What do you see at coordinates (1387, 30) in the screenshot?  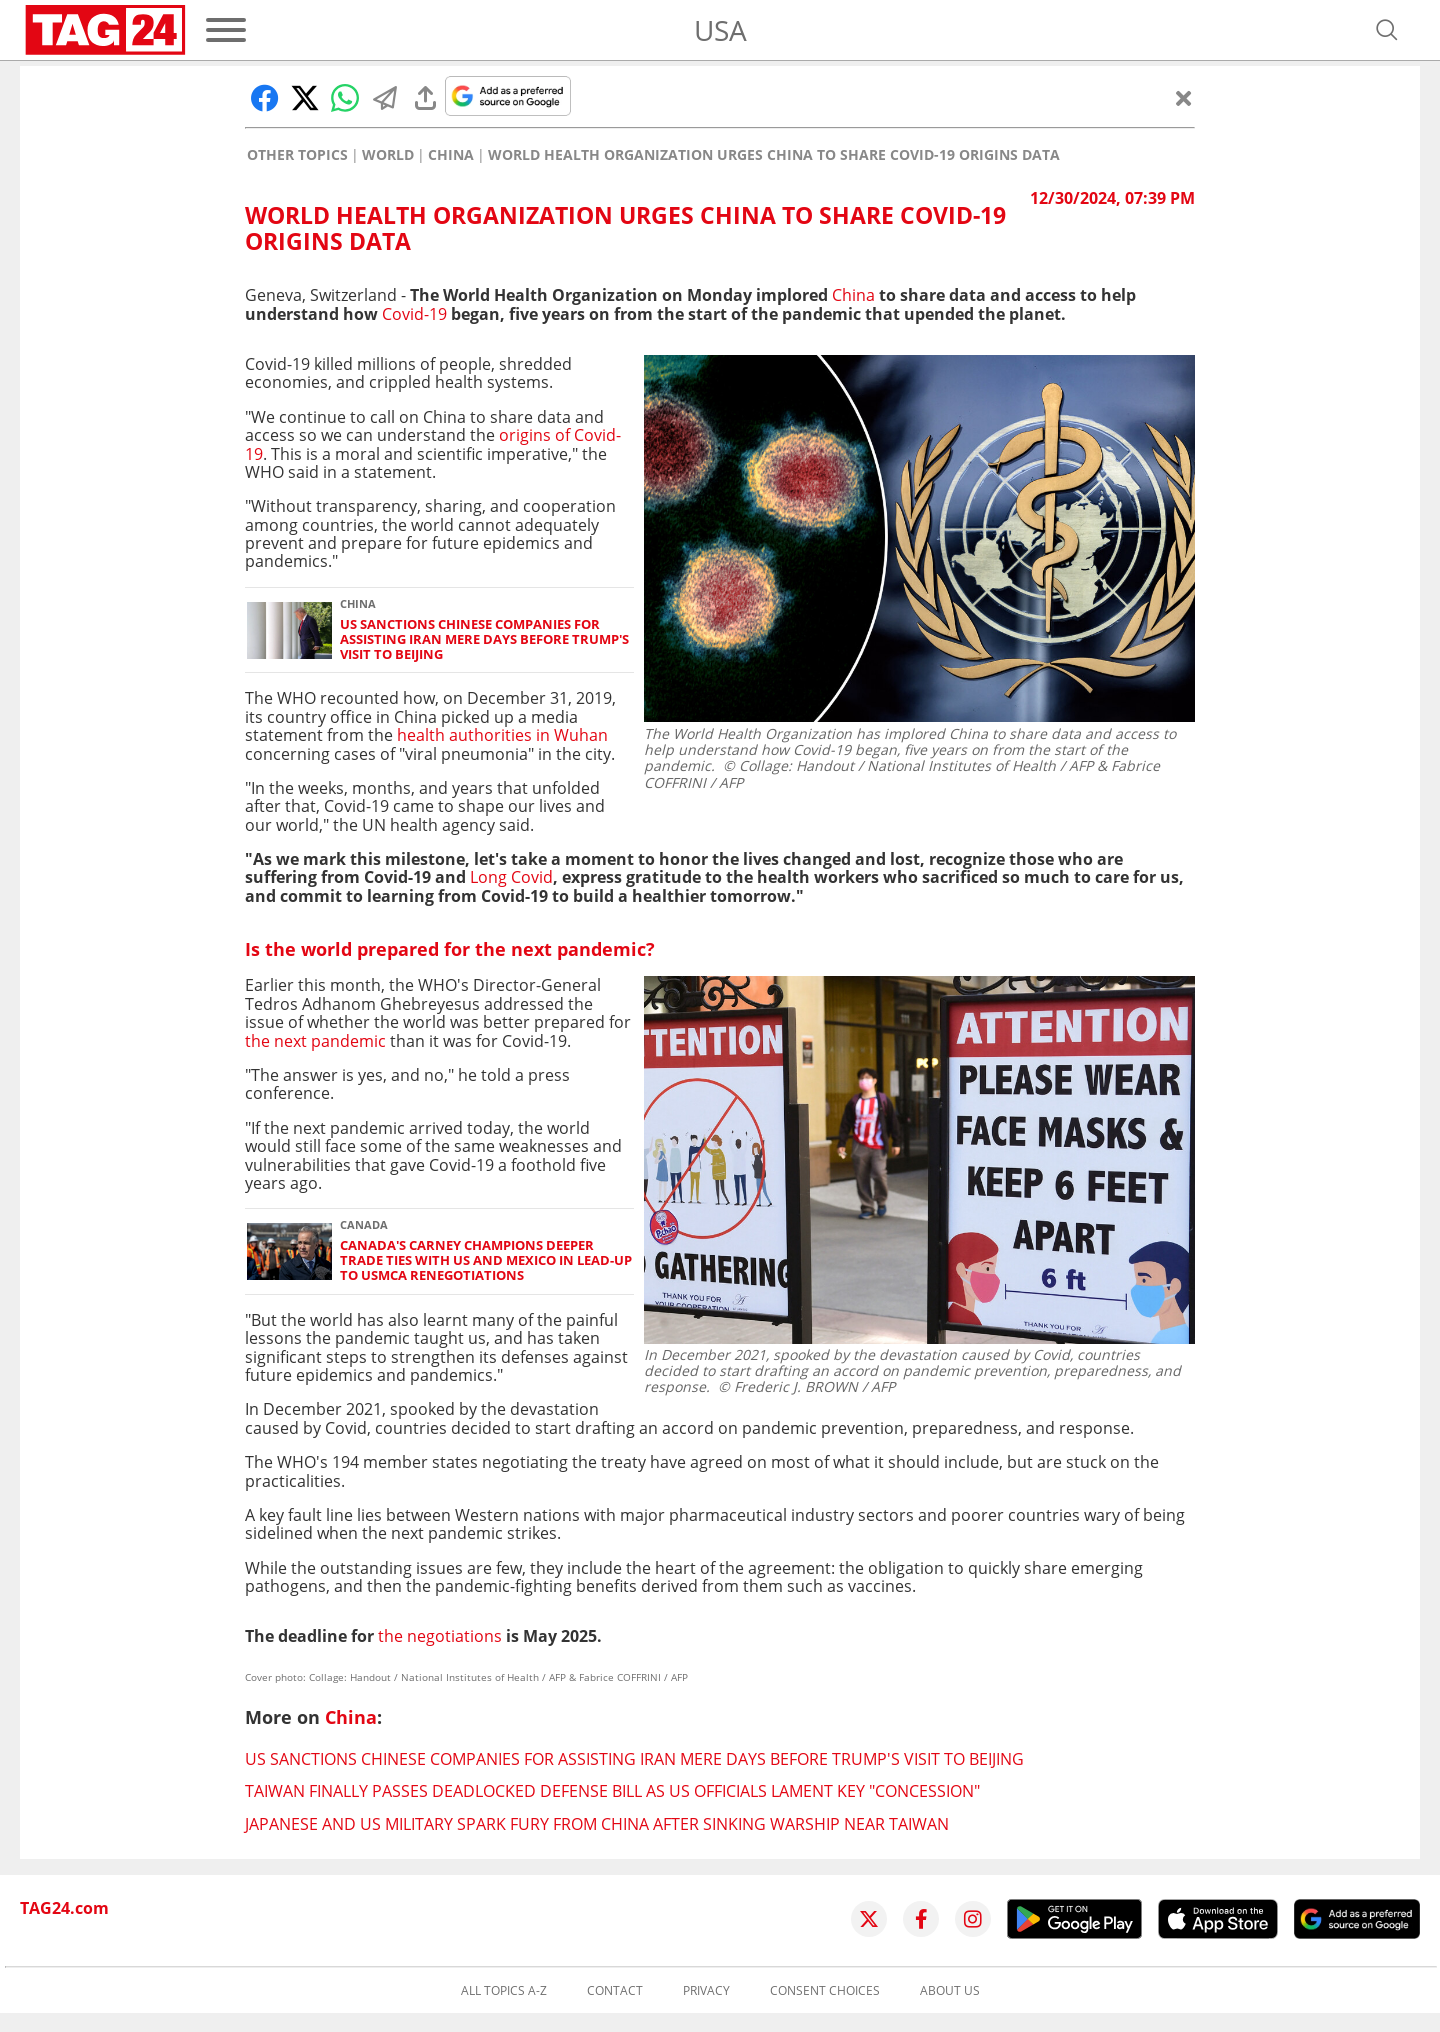 I see `[Open search]` at bounding box center [1387, 30].